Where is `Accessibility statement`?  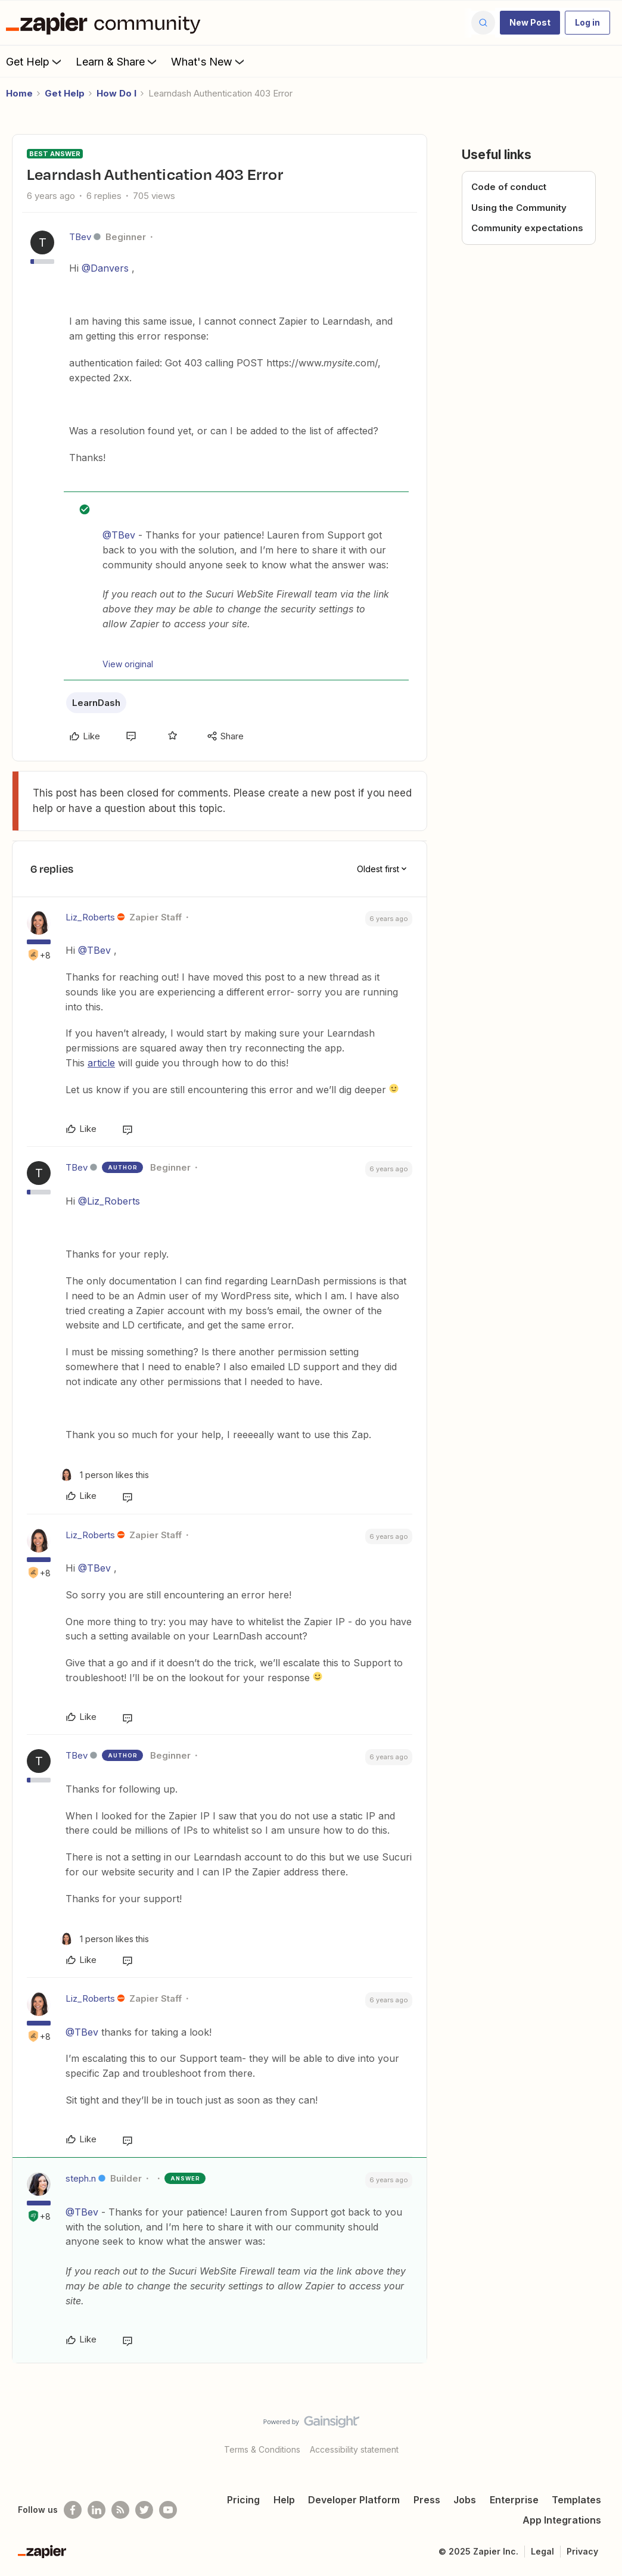 Accessibility statement is located at coordinates (354, 2449).